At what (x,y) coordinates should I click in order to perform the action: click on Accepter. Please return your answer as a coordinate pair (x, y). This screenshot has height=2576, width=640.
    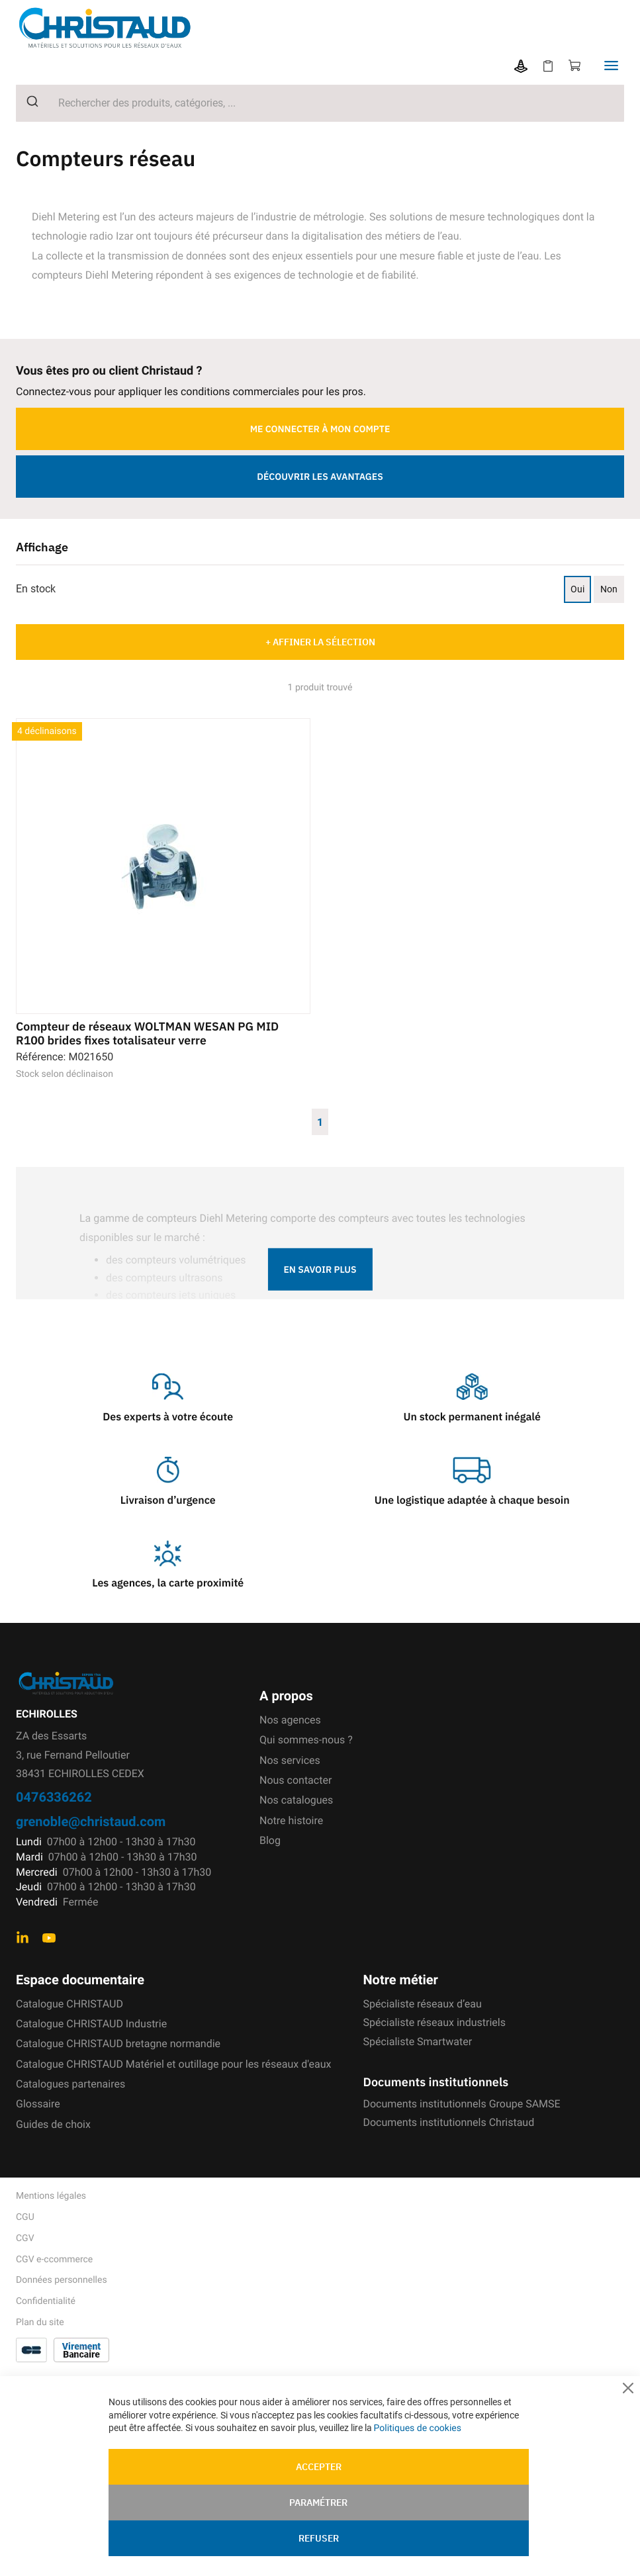
    Looking at the image, I should click on (319, 2467).